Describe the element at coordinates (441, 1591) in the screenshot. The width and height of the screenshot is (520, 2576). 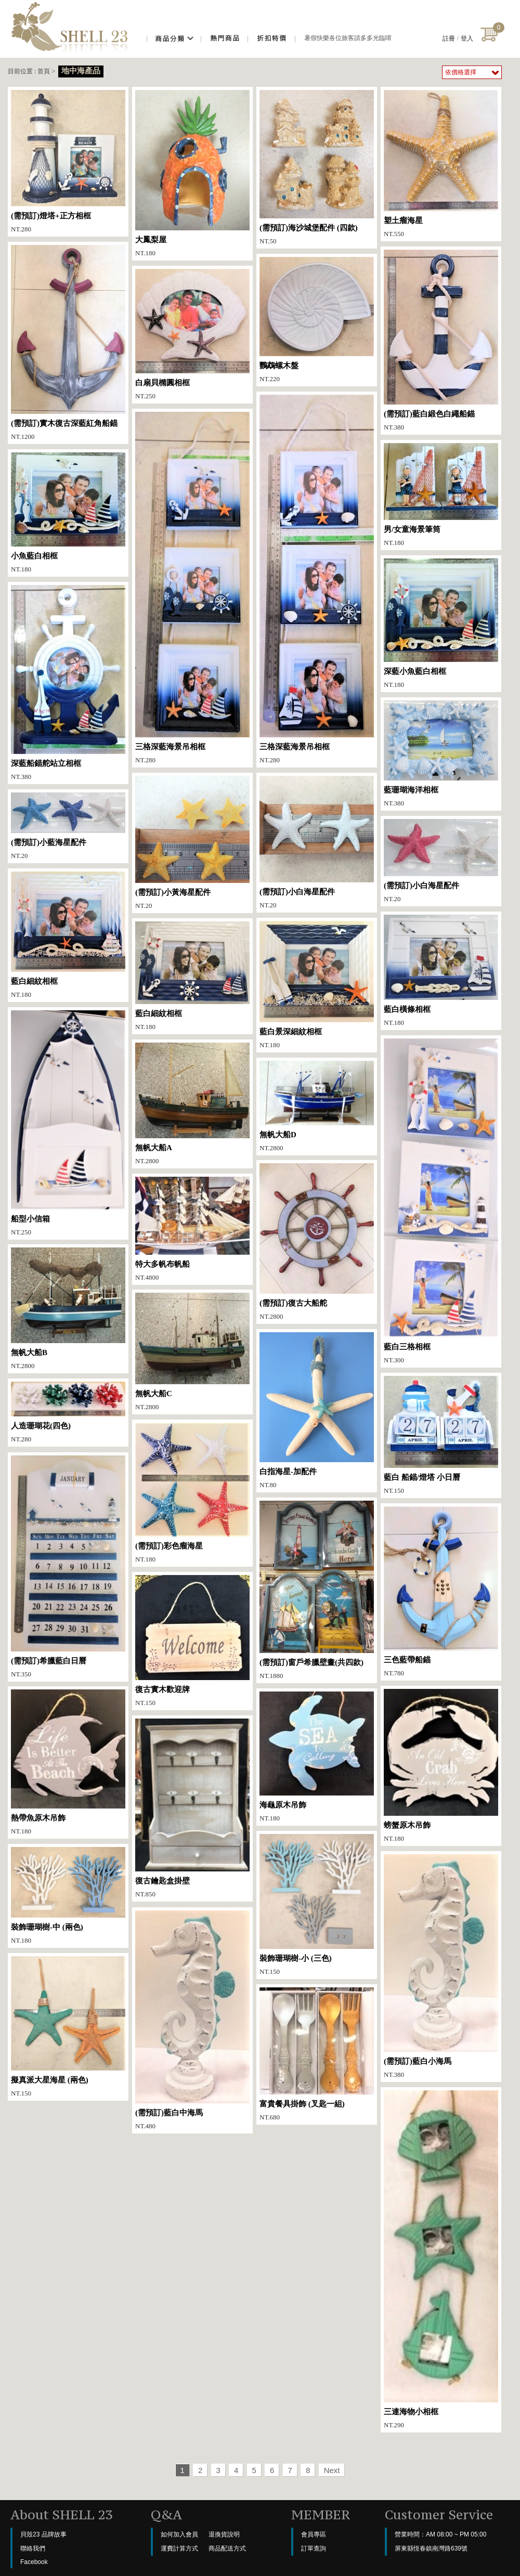
I see `NT.780` at that location.